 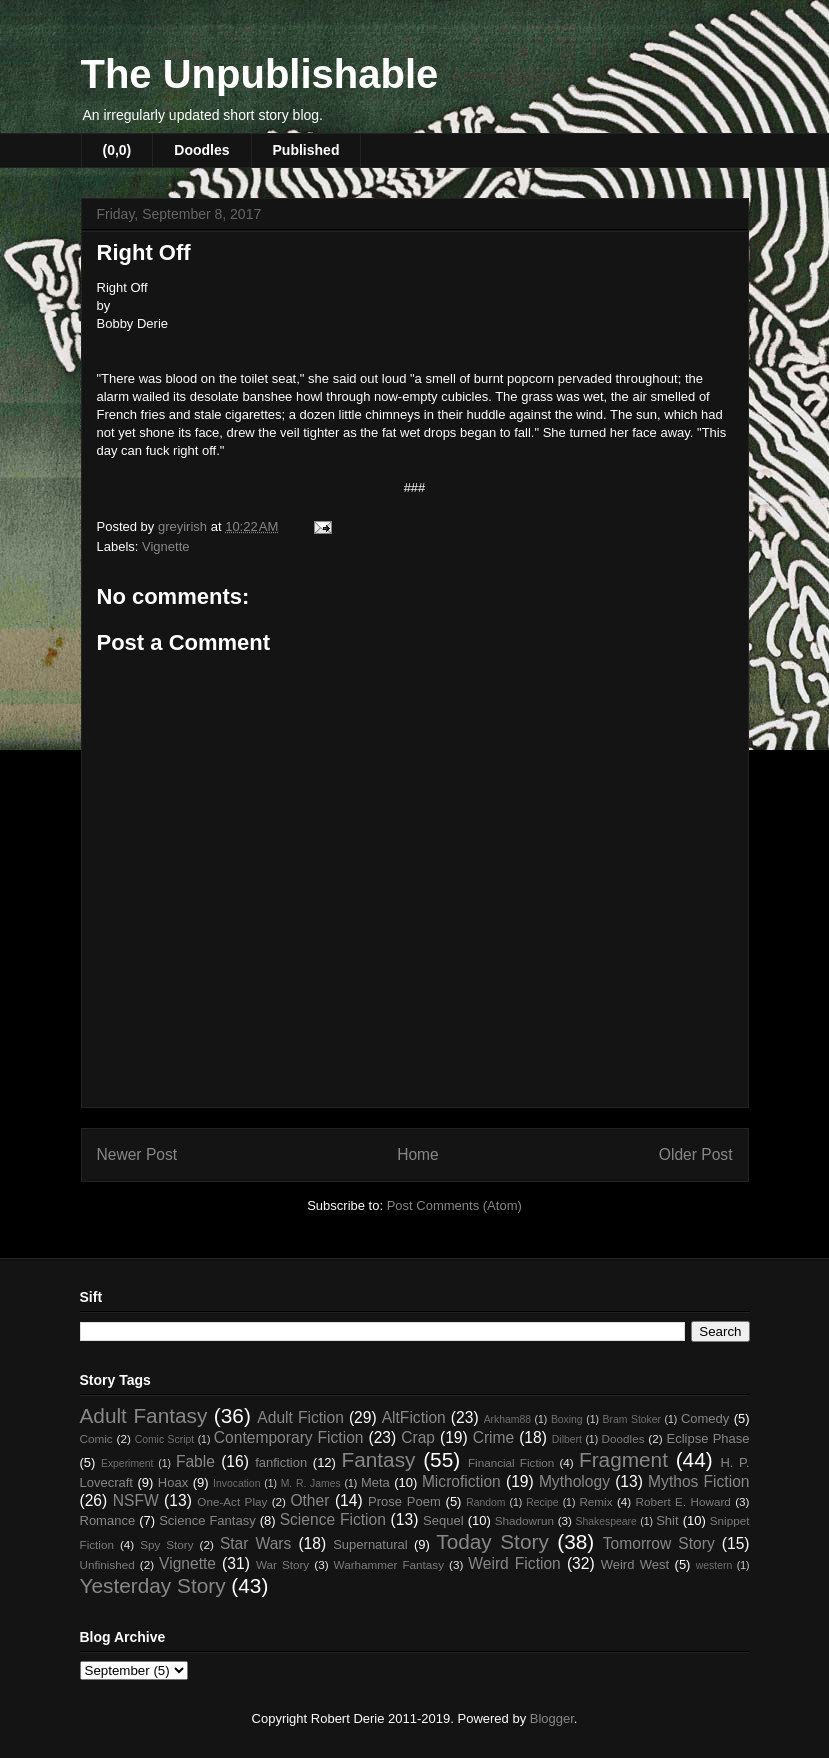 What do you see at coordinates (667, 1520) in the screenshot?
I see `Shit` at bounding box center [667, 1520].